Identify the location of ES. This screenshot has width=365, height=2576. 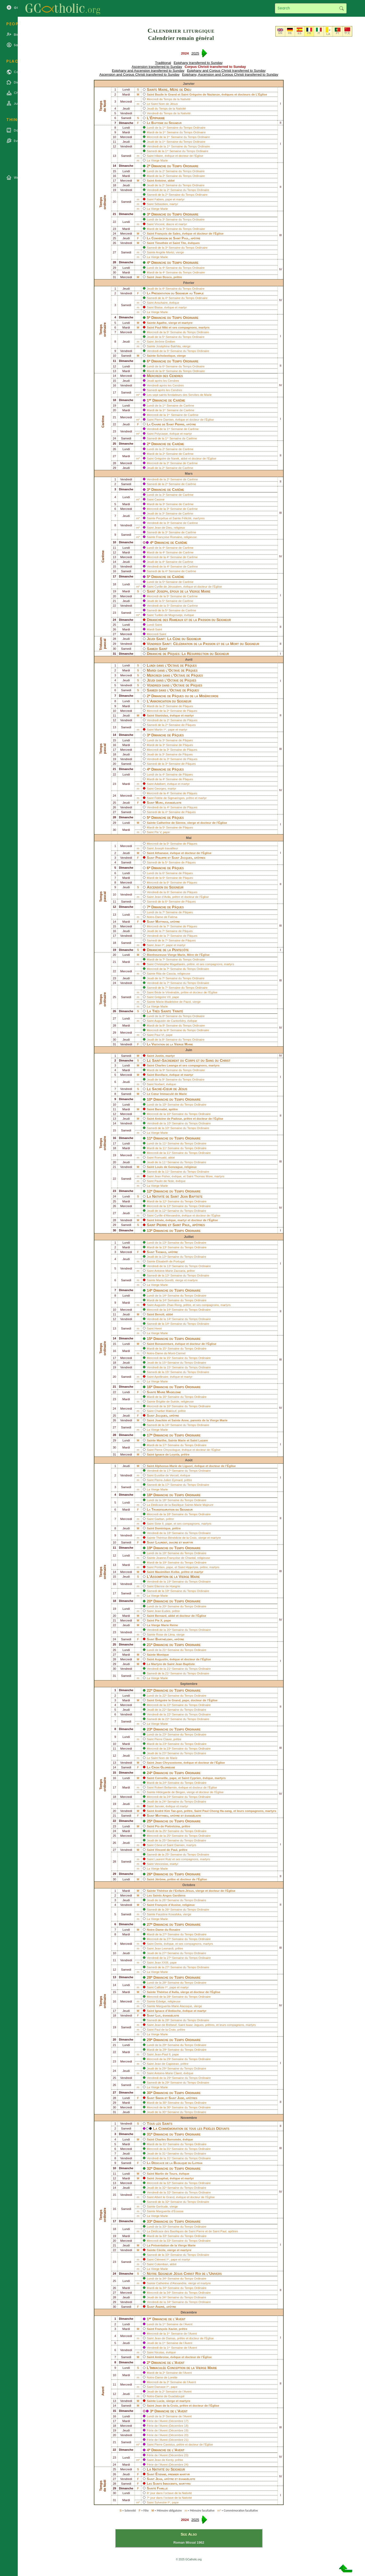
(300, 33).